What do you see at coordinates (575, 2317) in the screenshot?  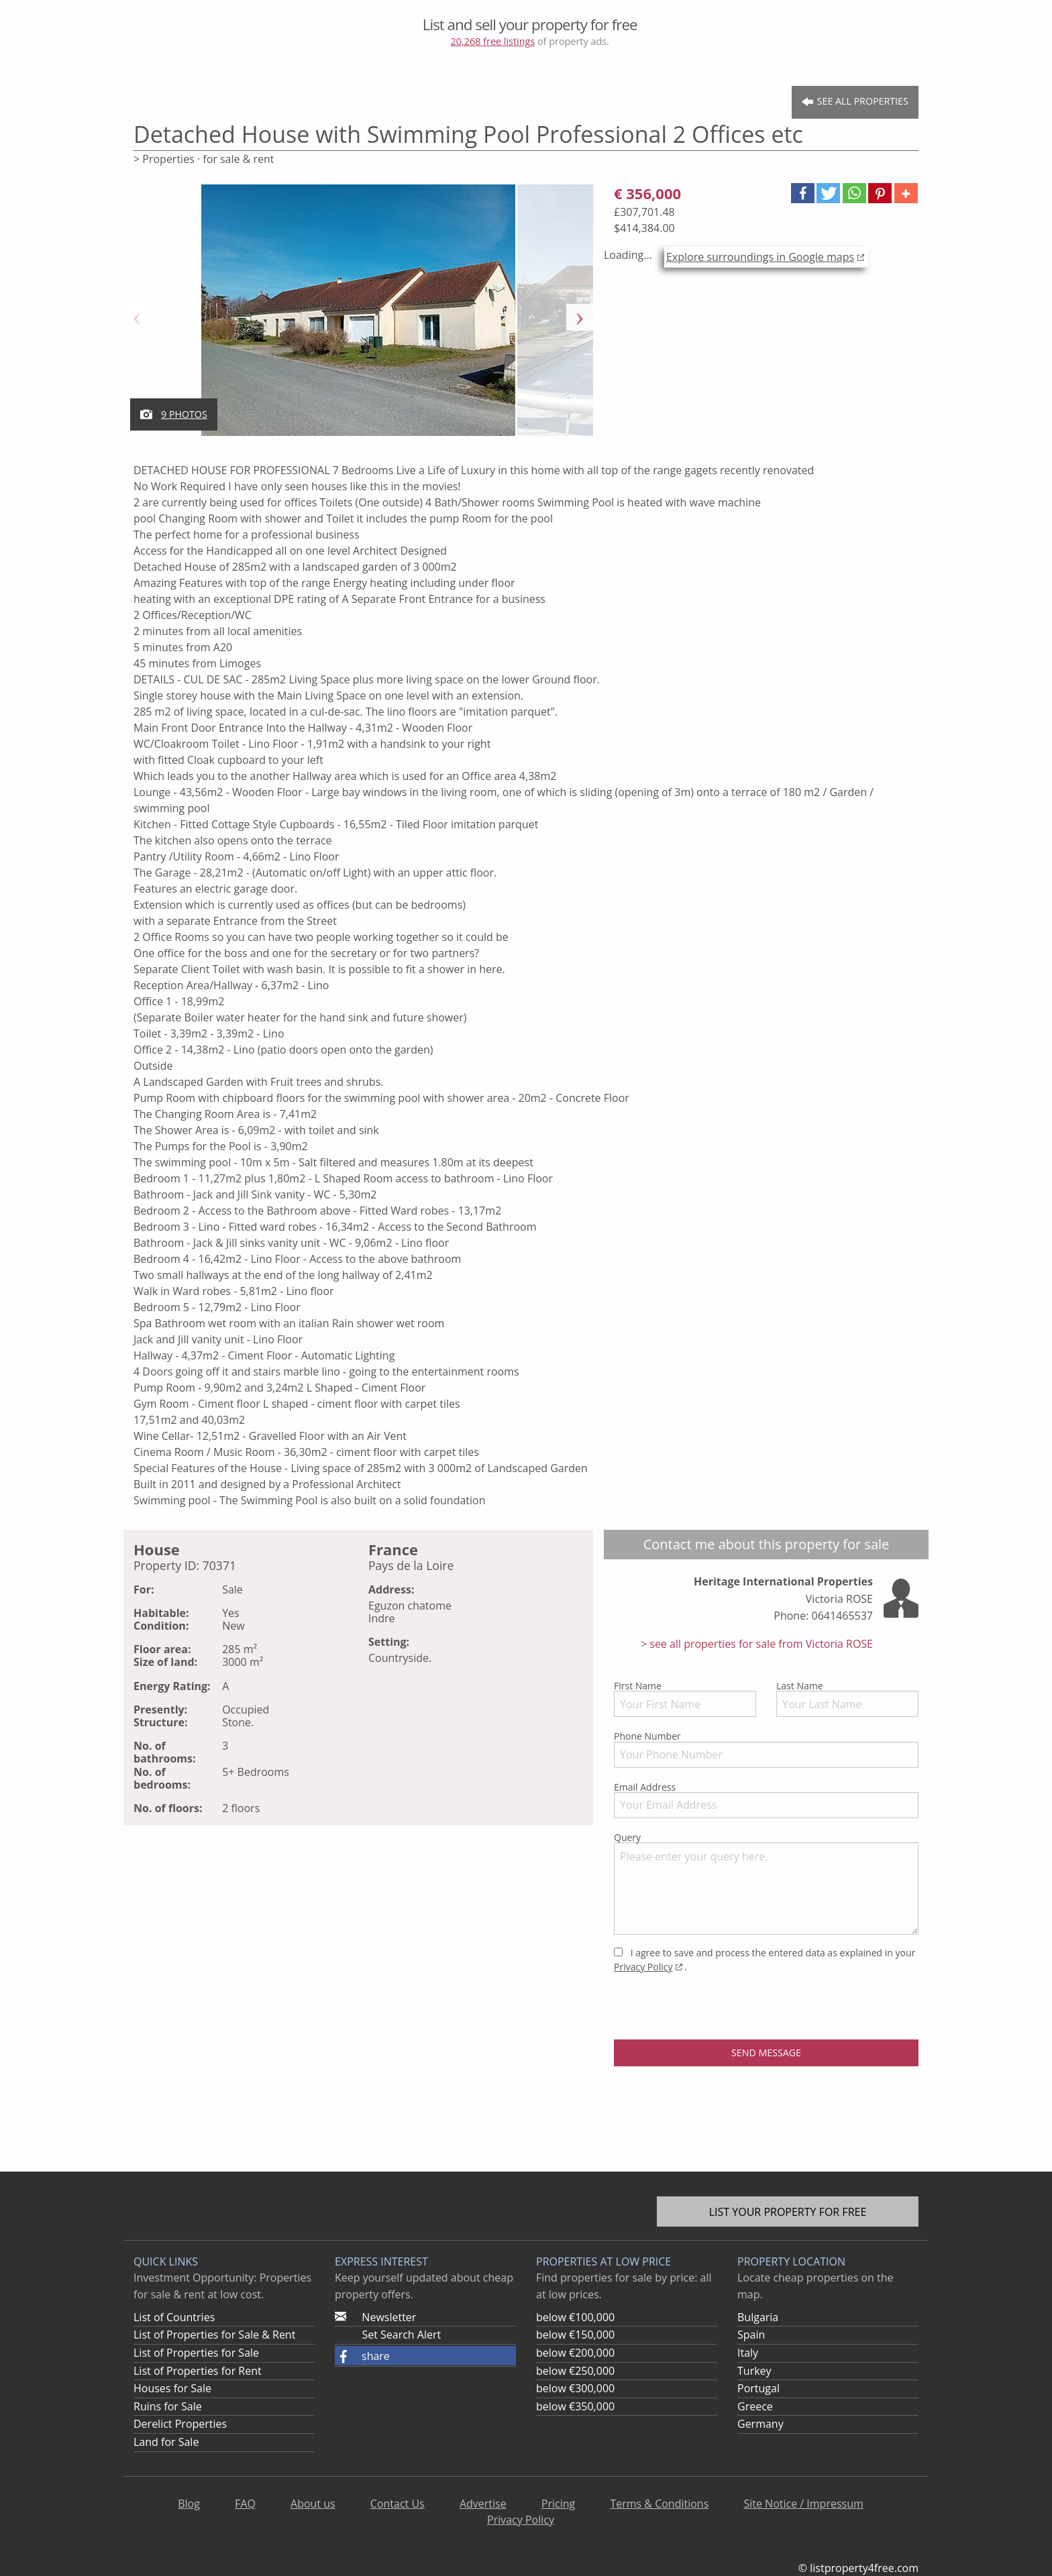 I see `below €100,000` at bounding box center [575, 2317].